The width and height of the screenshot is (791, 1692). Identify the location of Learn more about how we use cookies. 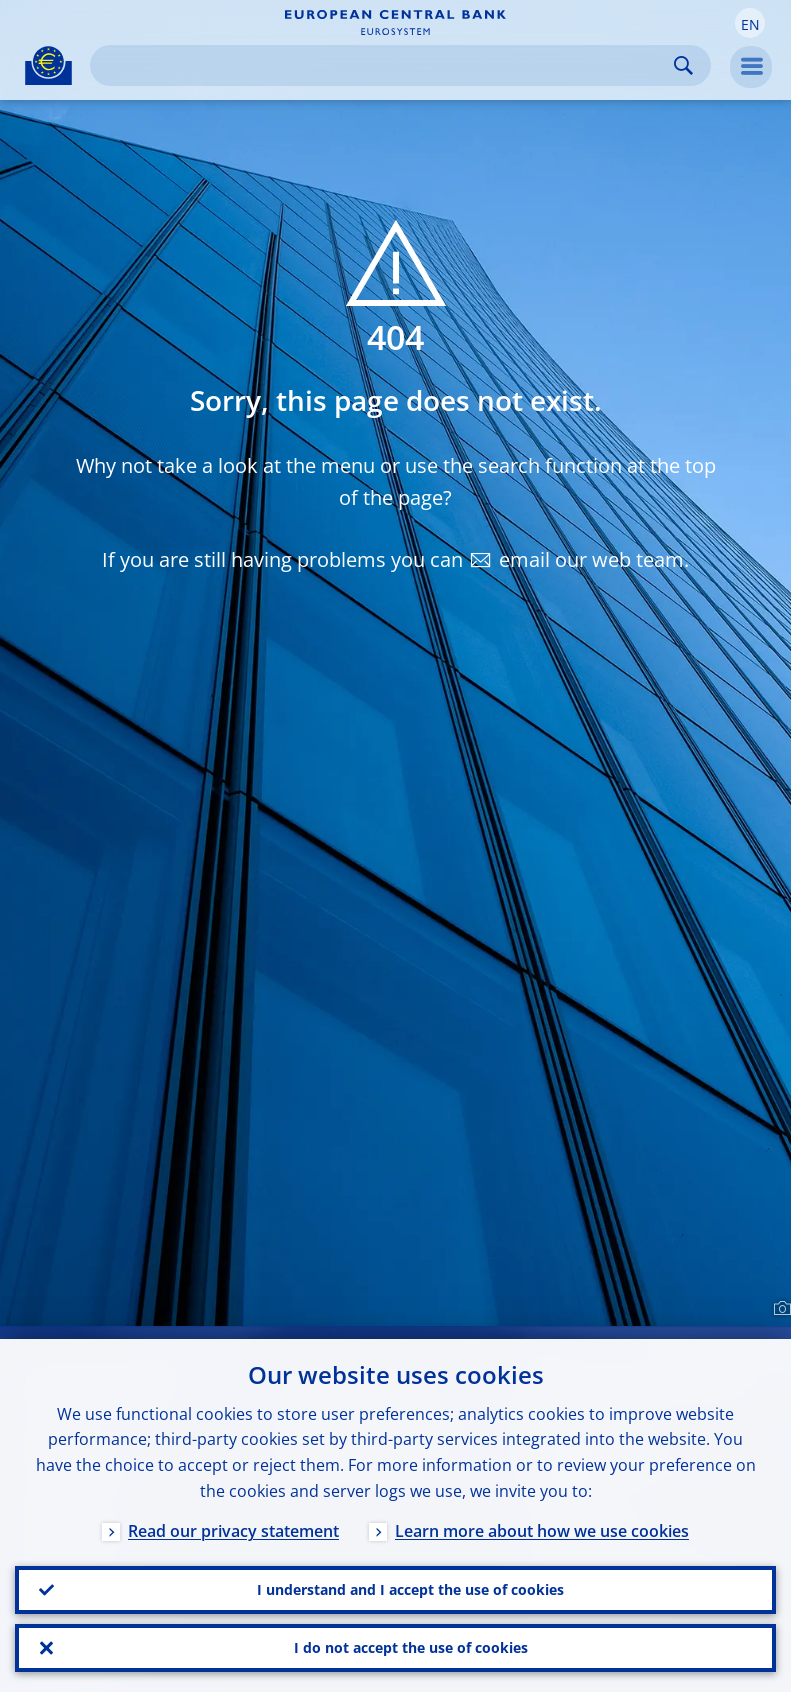
(542, 1531).